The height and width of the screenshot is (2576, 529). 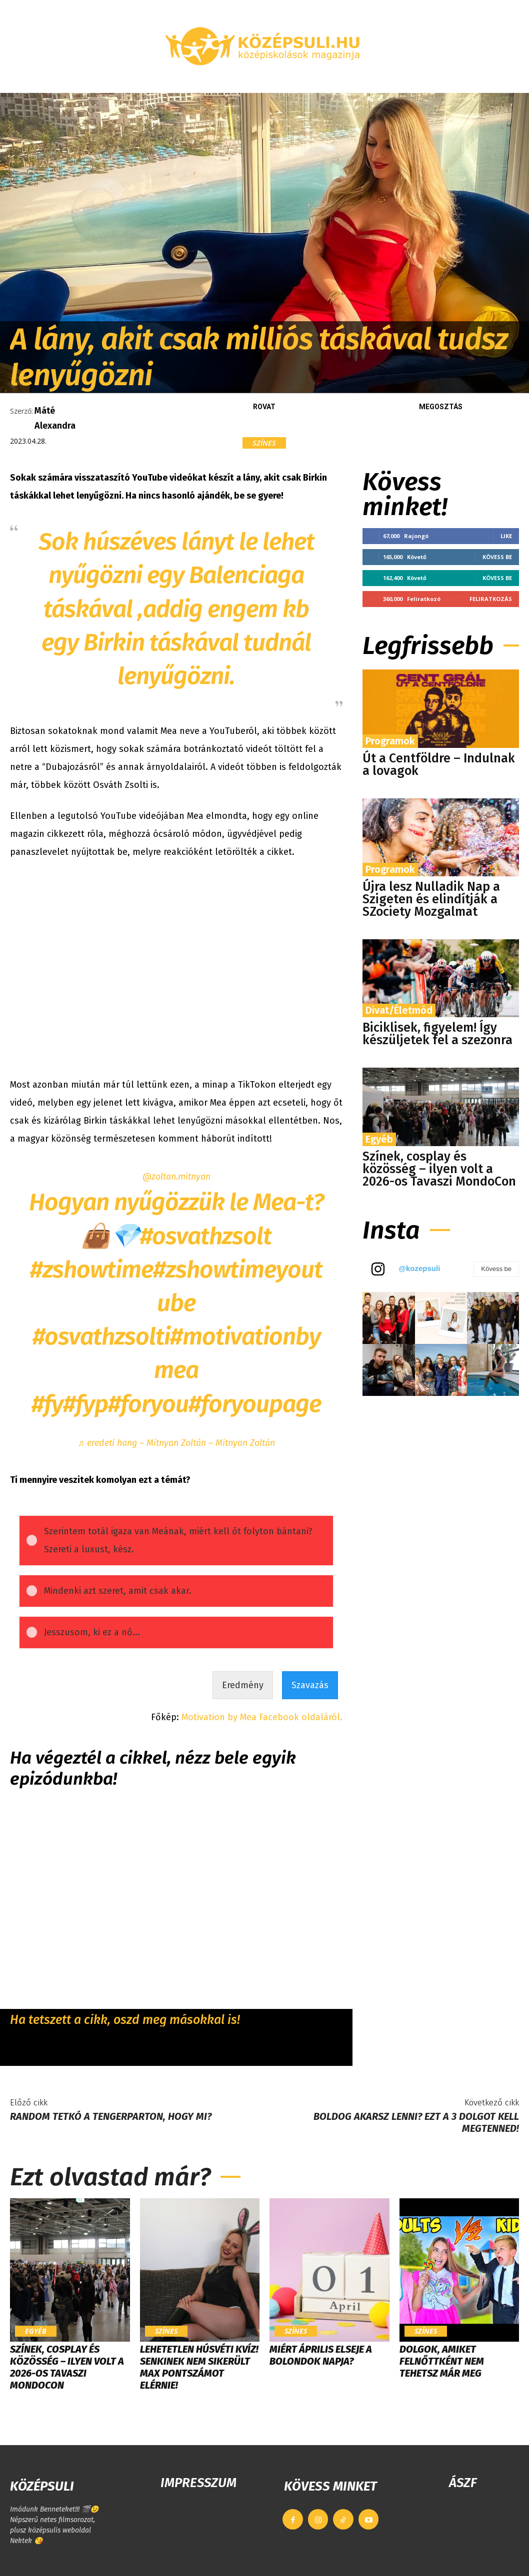 What do you see at coordinates (176, 1176) in the screenshot?
I see `@zoltan.mitnyan` at bounding box center [176, 1176].